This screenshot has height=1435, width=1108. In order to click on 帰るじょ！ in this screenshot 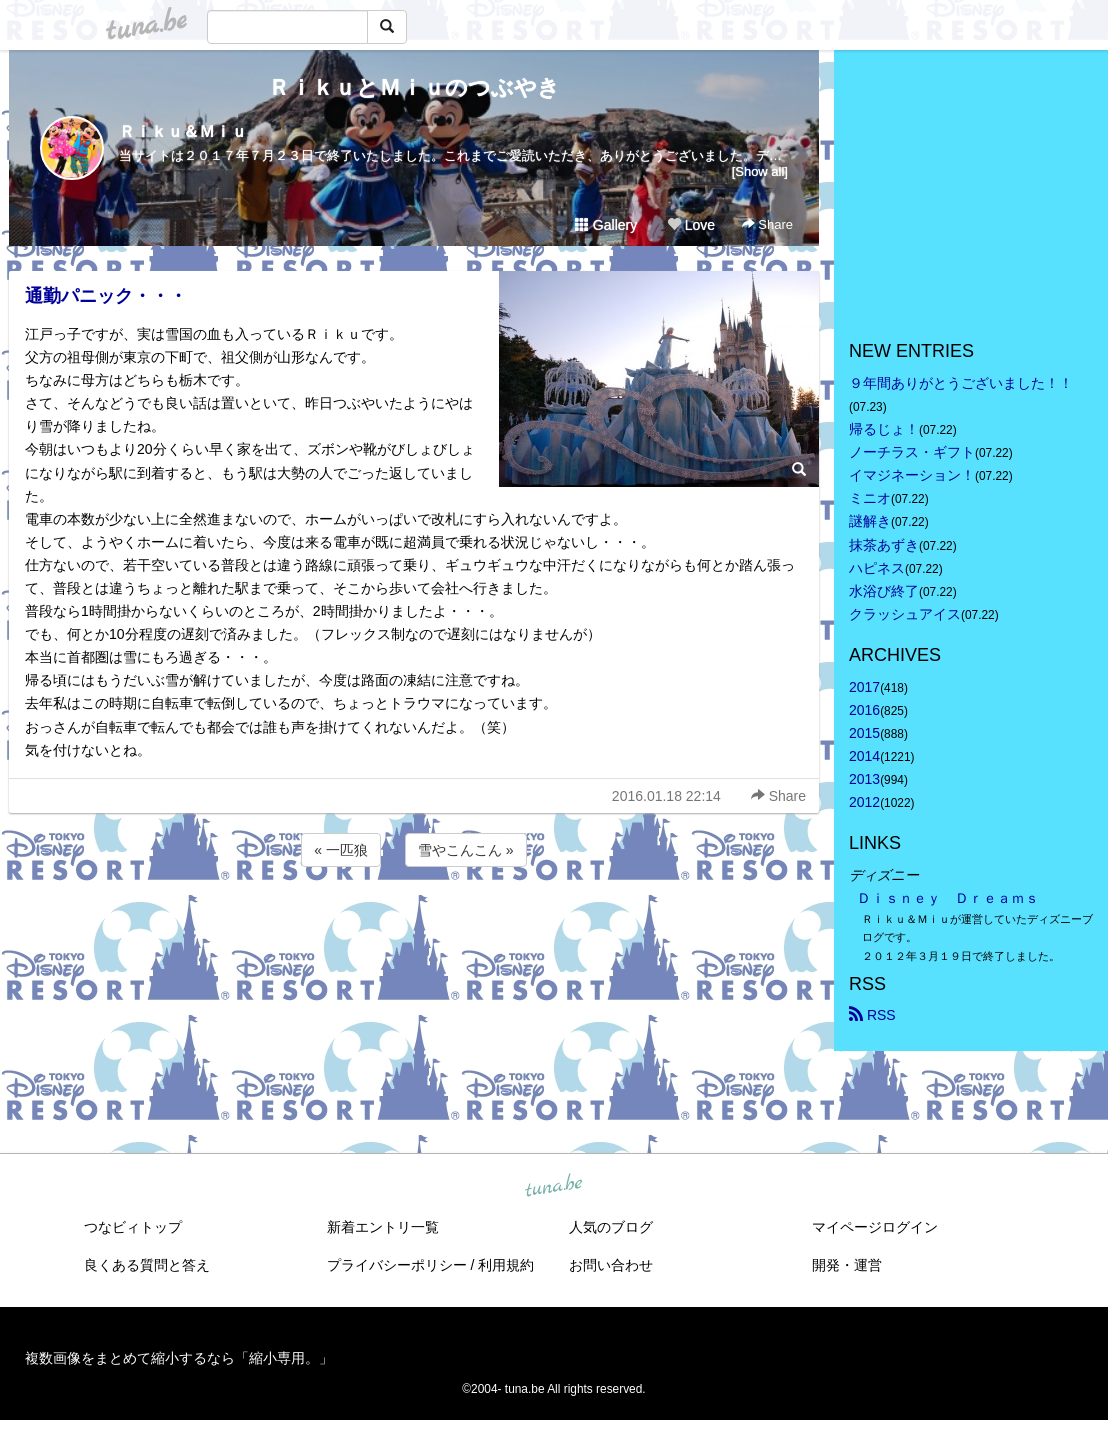, I will do `click(884, 429)`.